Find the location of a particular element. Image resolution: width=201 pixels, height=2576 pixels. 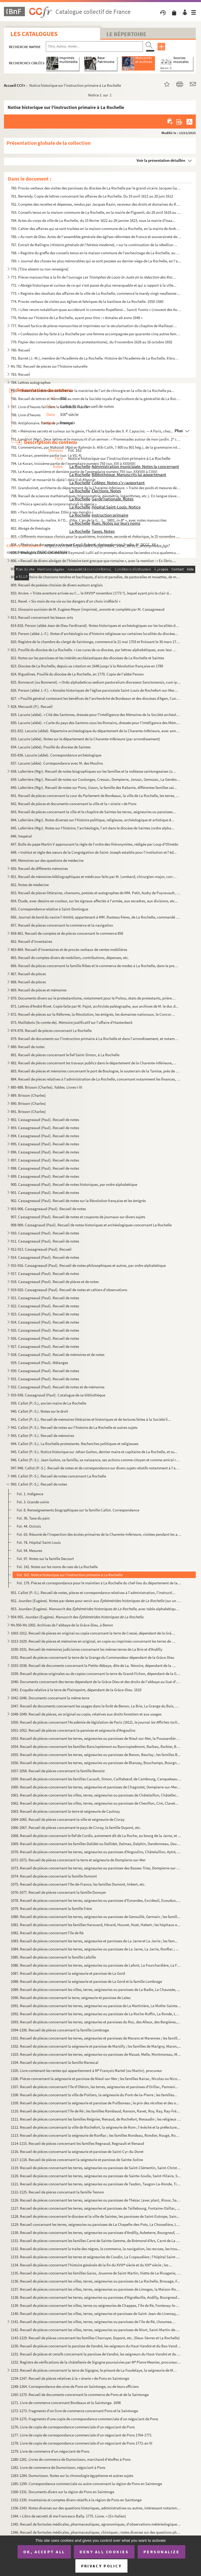

770. [Titre absent ou non renseigné] is located at coordinates (40, 269).